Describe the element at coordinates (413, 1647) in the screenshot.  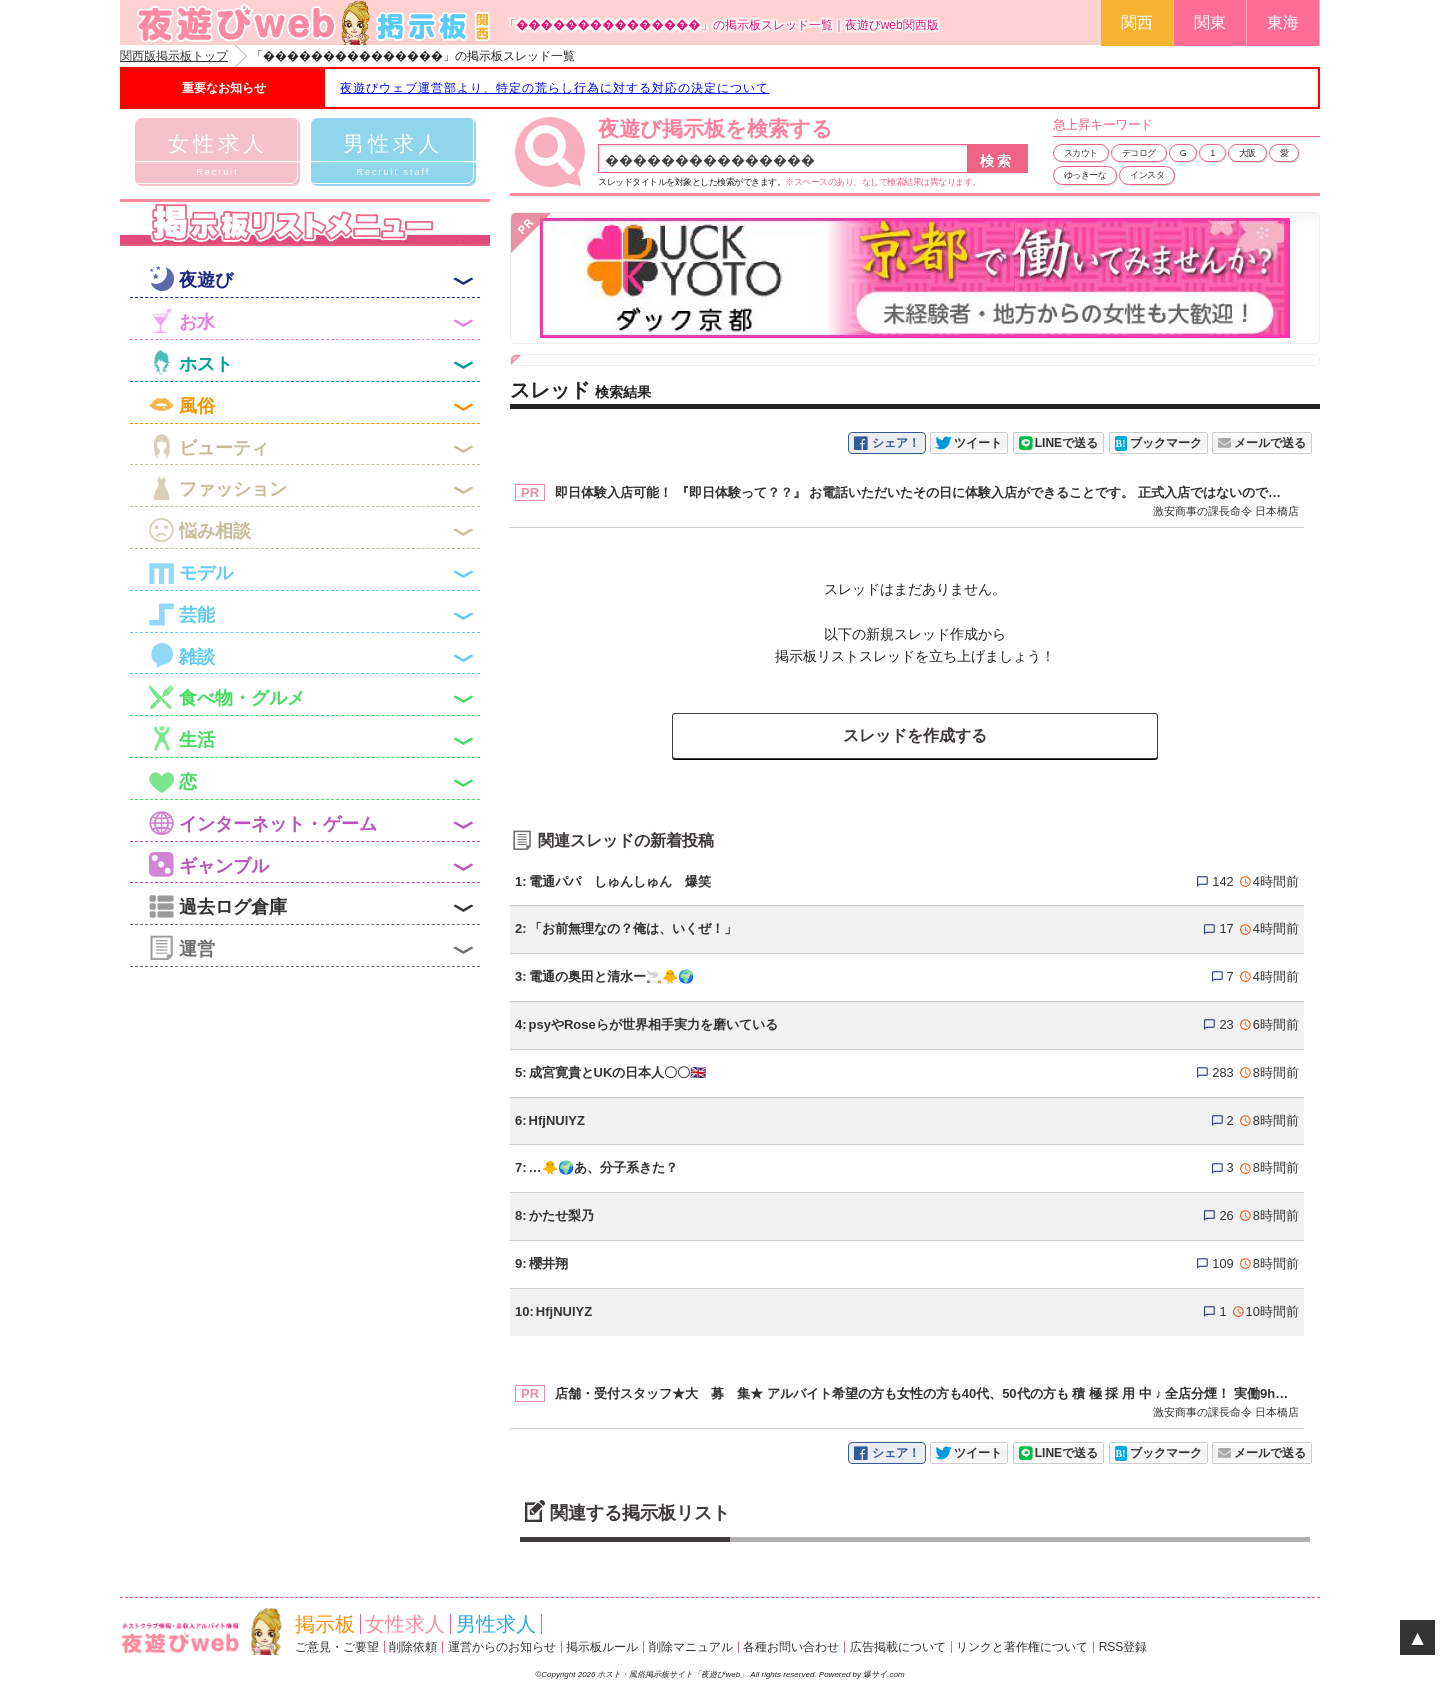
I see `削除依頼` at that location.